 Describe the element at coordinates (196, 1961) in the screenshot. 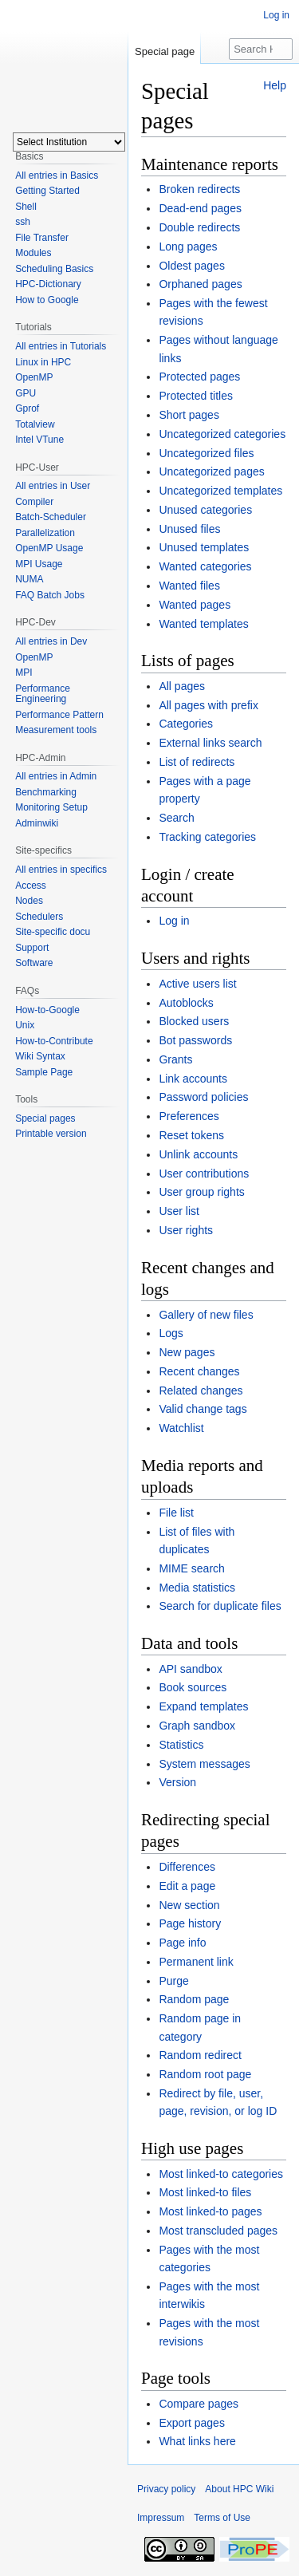

I see `Permanent link` at that location.